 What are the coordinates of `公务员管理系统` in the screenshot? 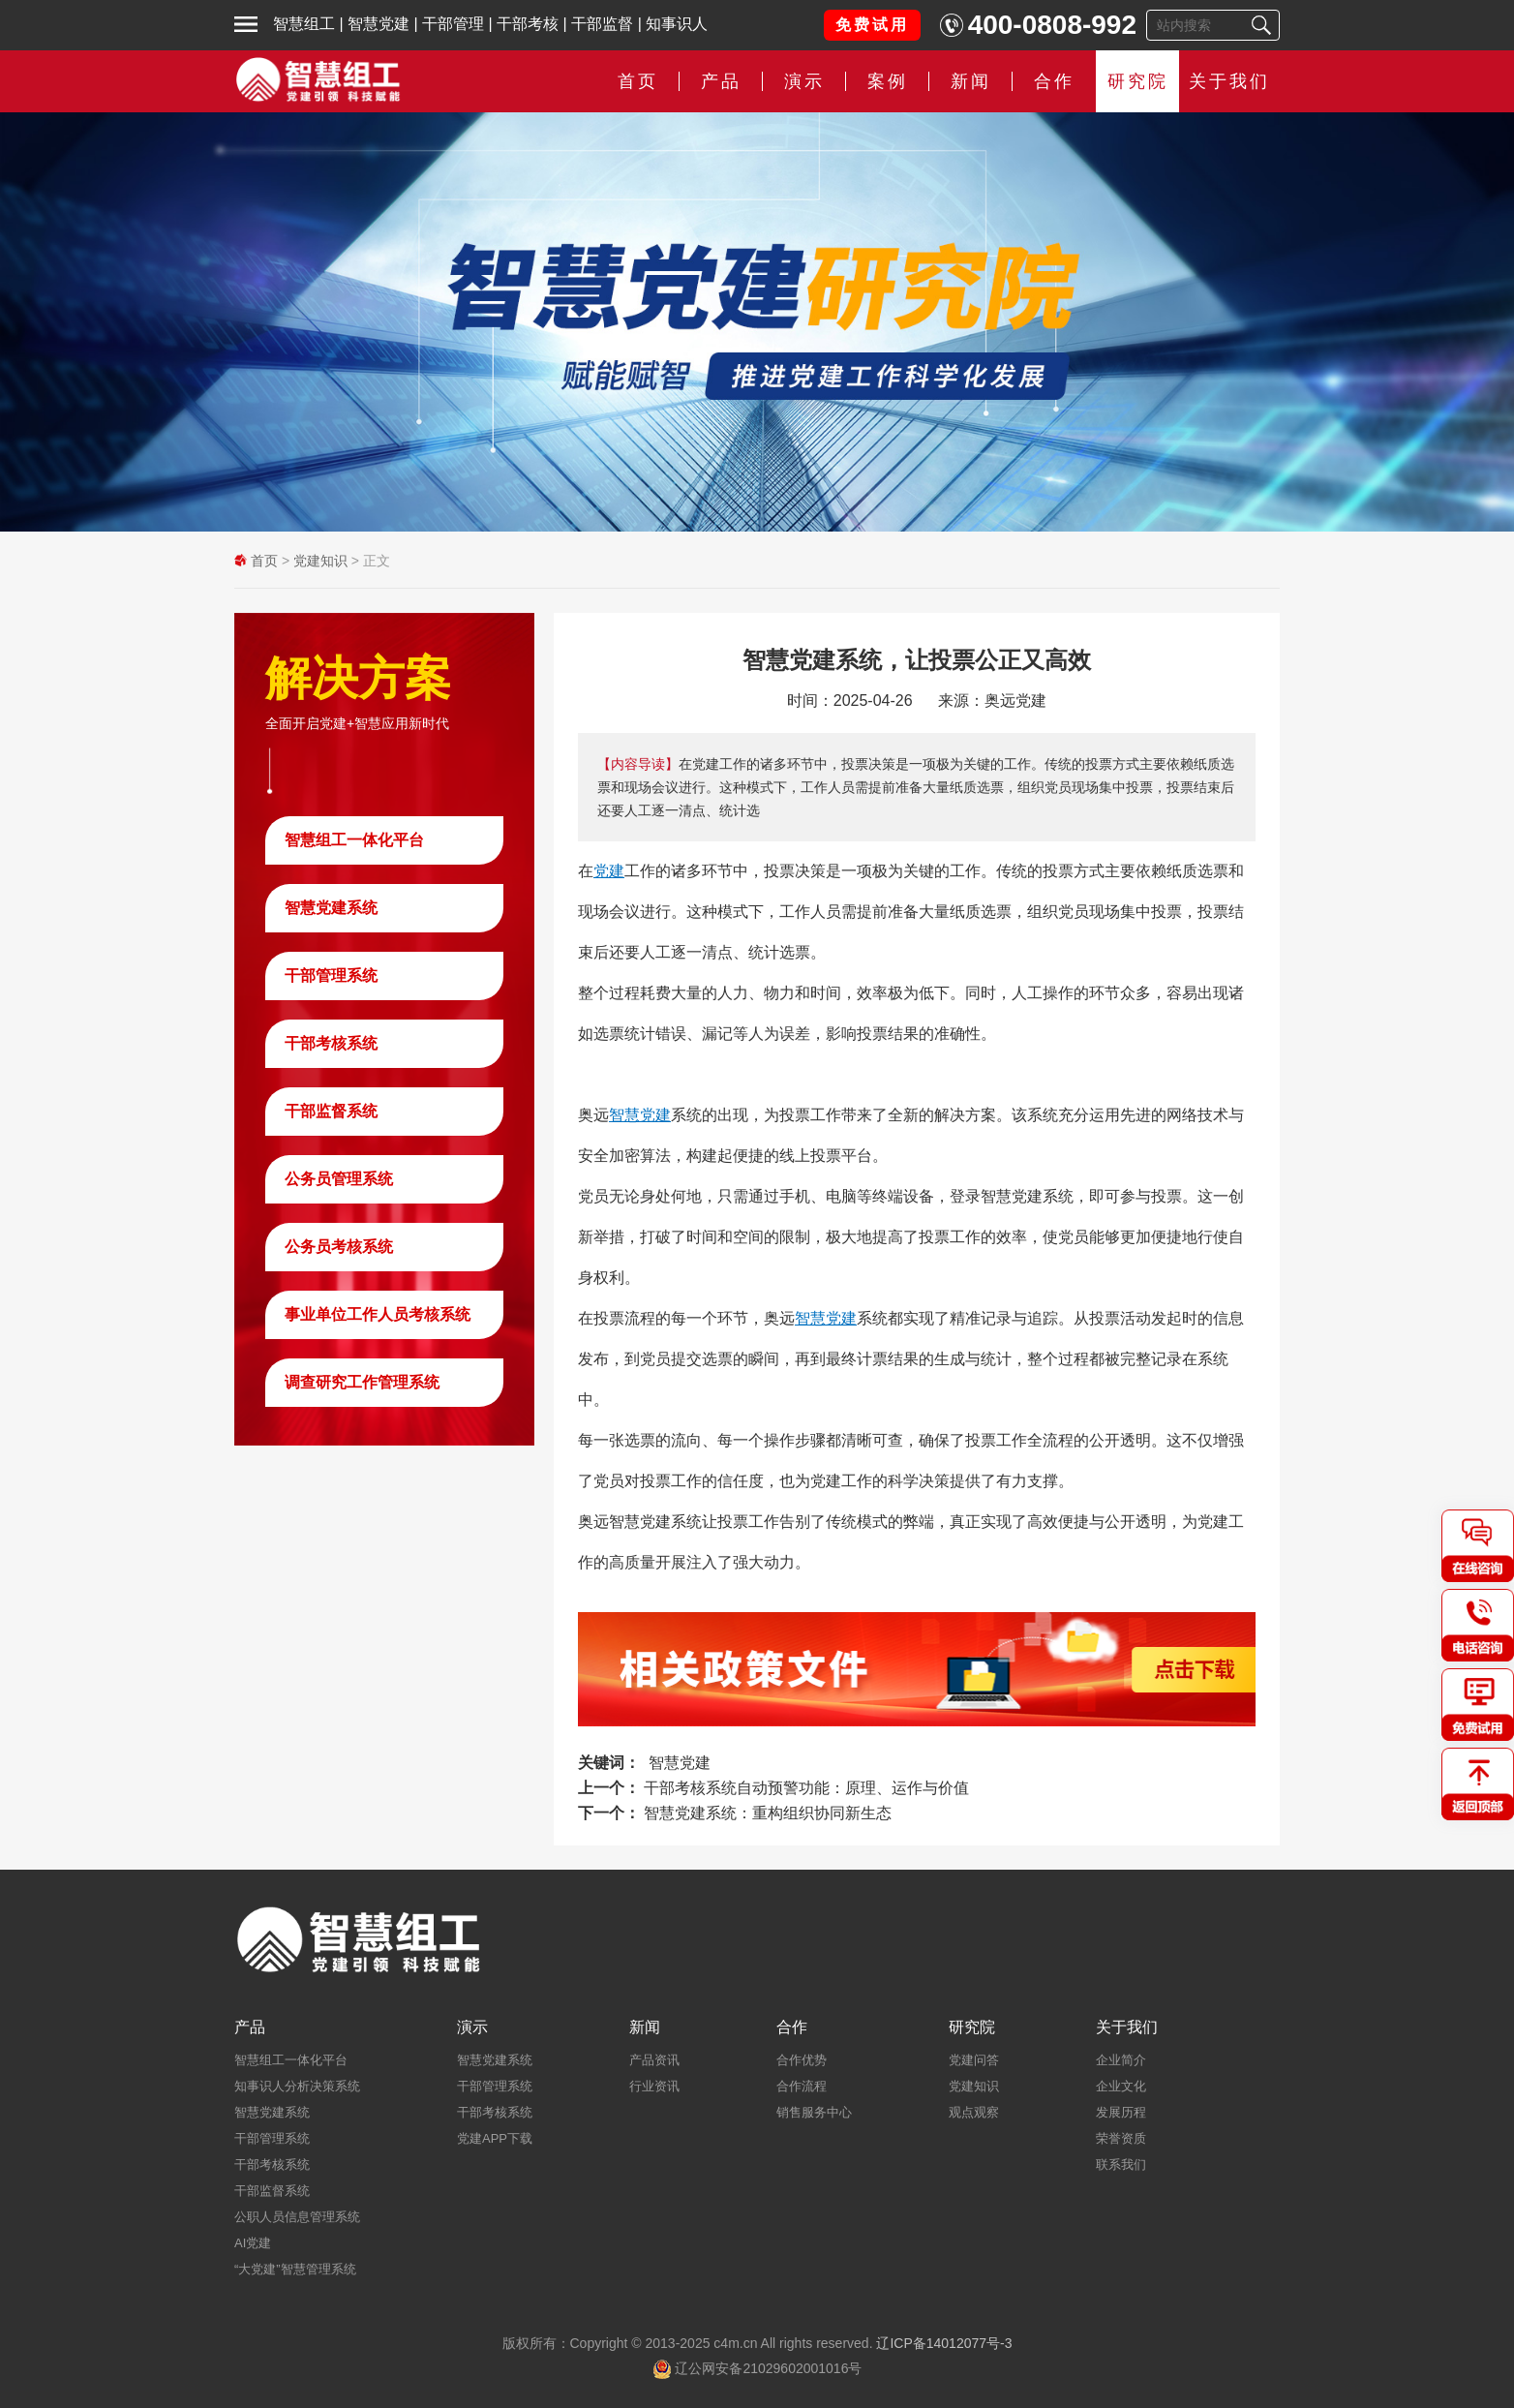 It's located at (339, 1179).